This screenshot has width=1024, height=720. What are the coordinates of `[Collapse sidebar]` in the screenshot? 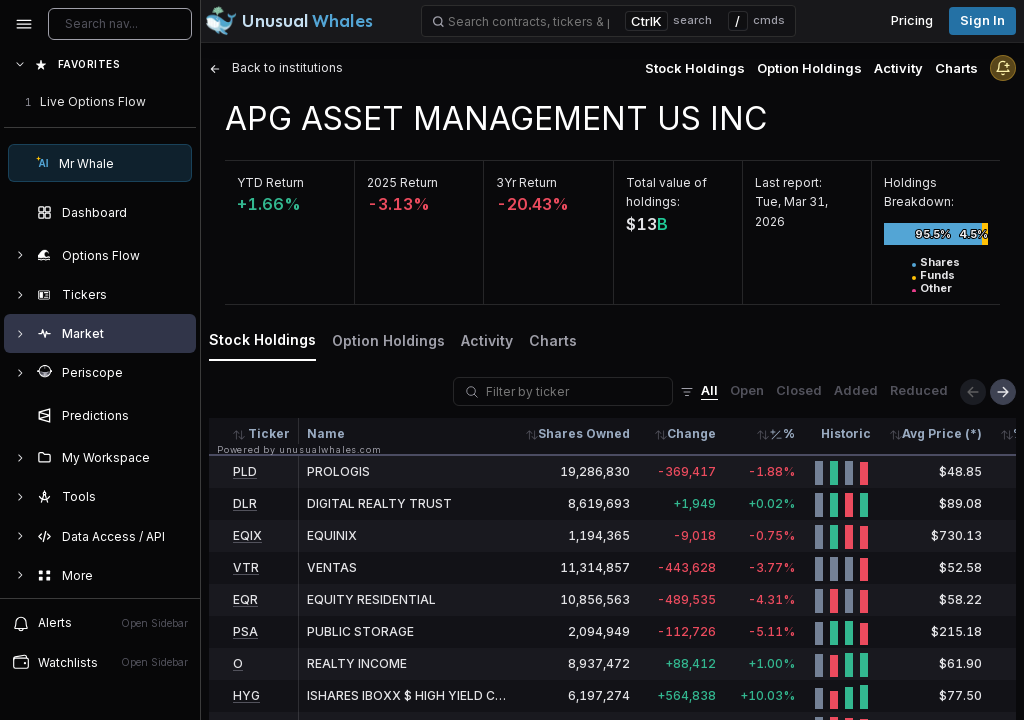 It's located at (24, 24).